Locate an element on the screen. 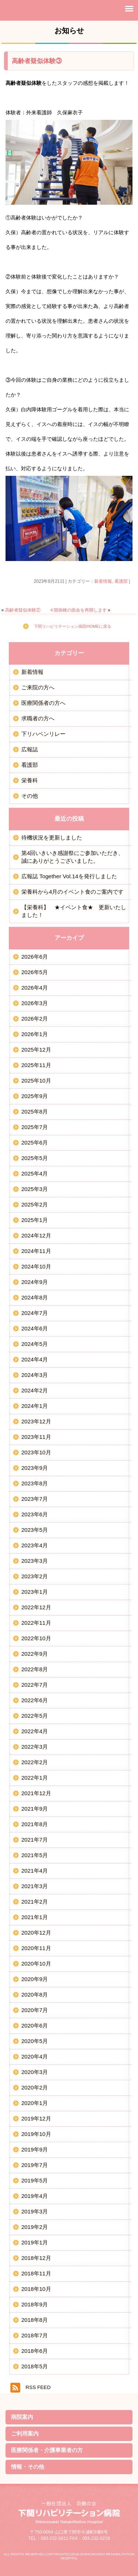  2026年1月 is located at coordinates (34, 1034).